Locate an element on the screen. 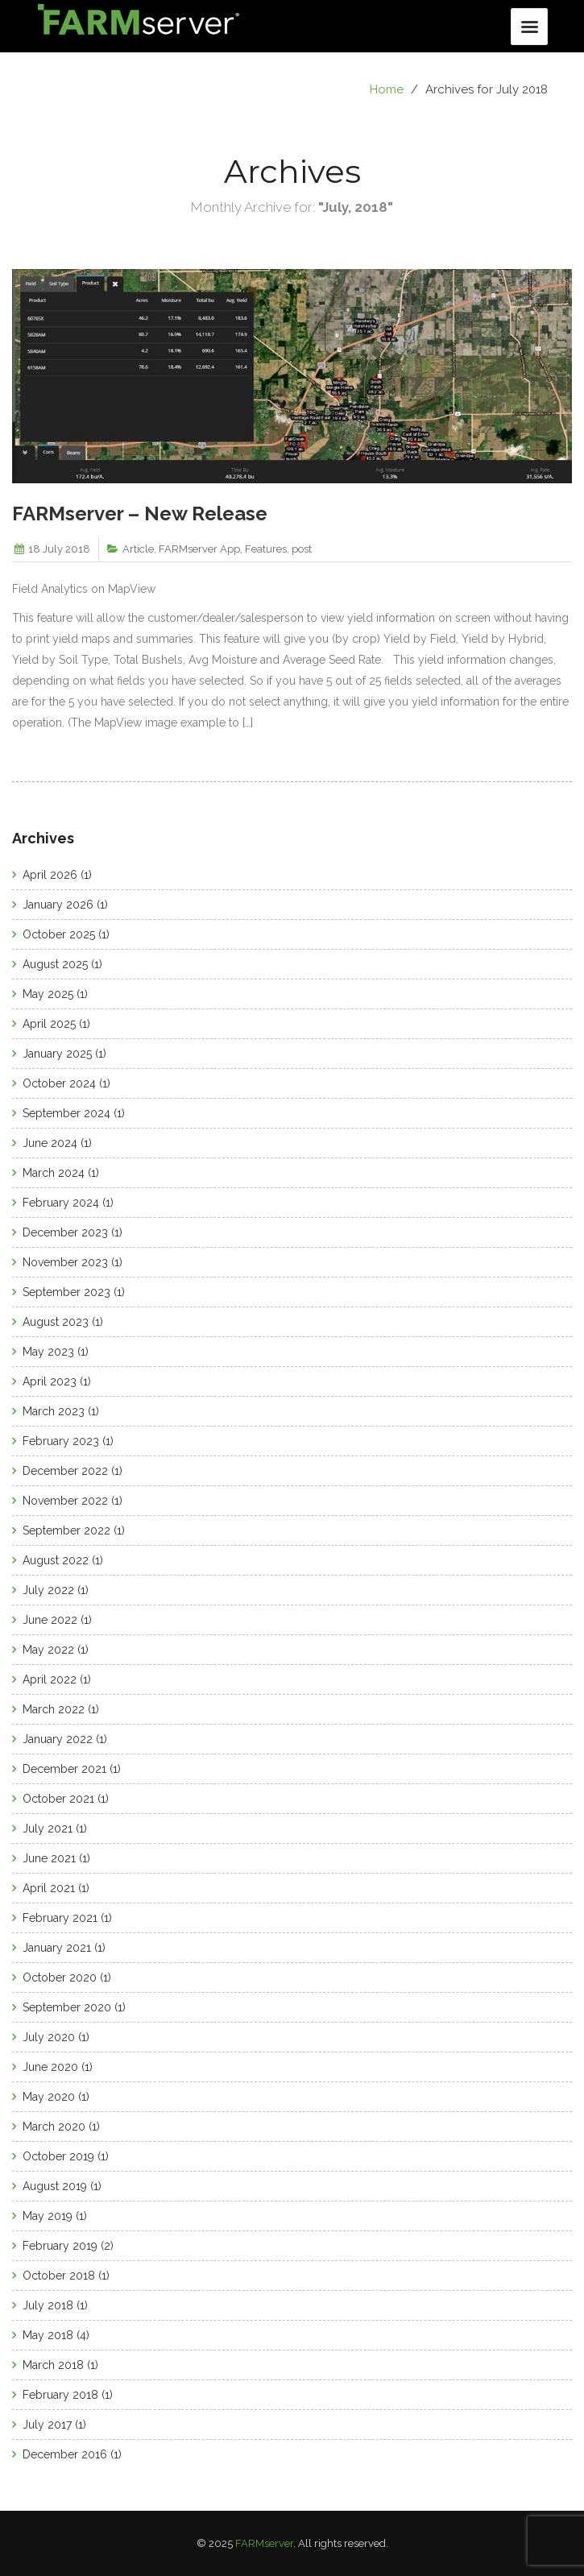 The width and height of the screenshot is (584, 2576). September 2024 is located at coordinates (66, 1113).